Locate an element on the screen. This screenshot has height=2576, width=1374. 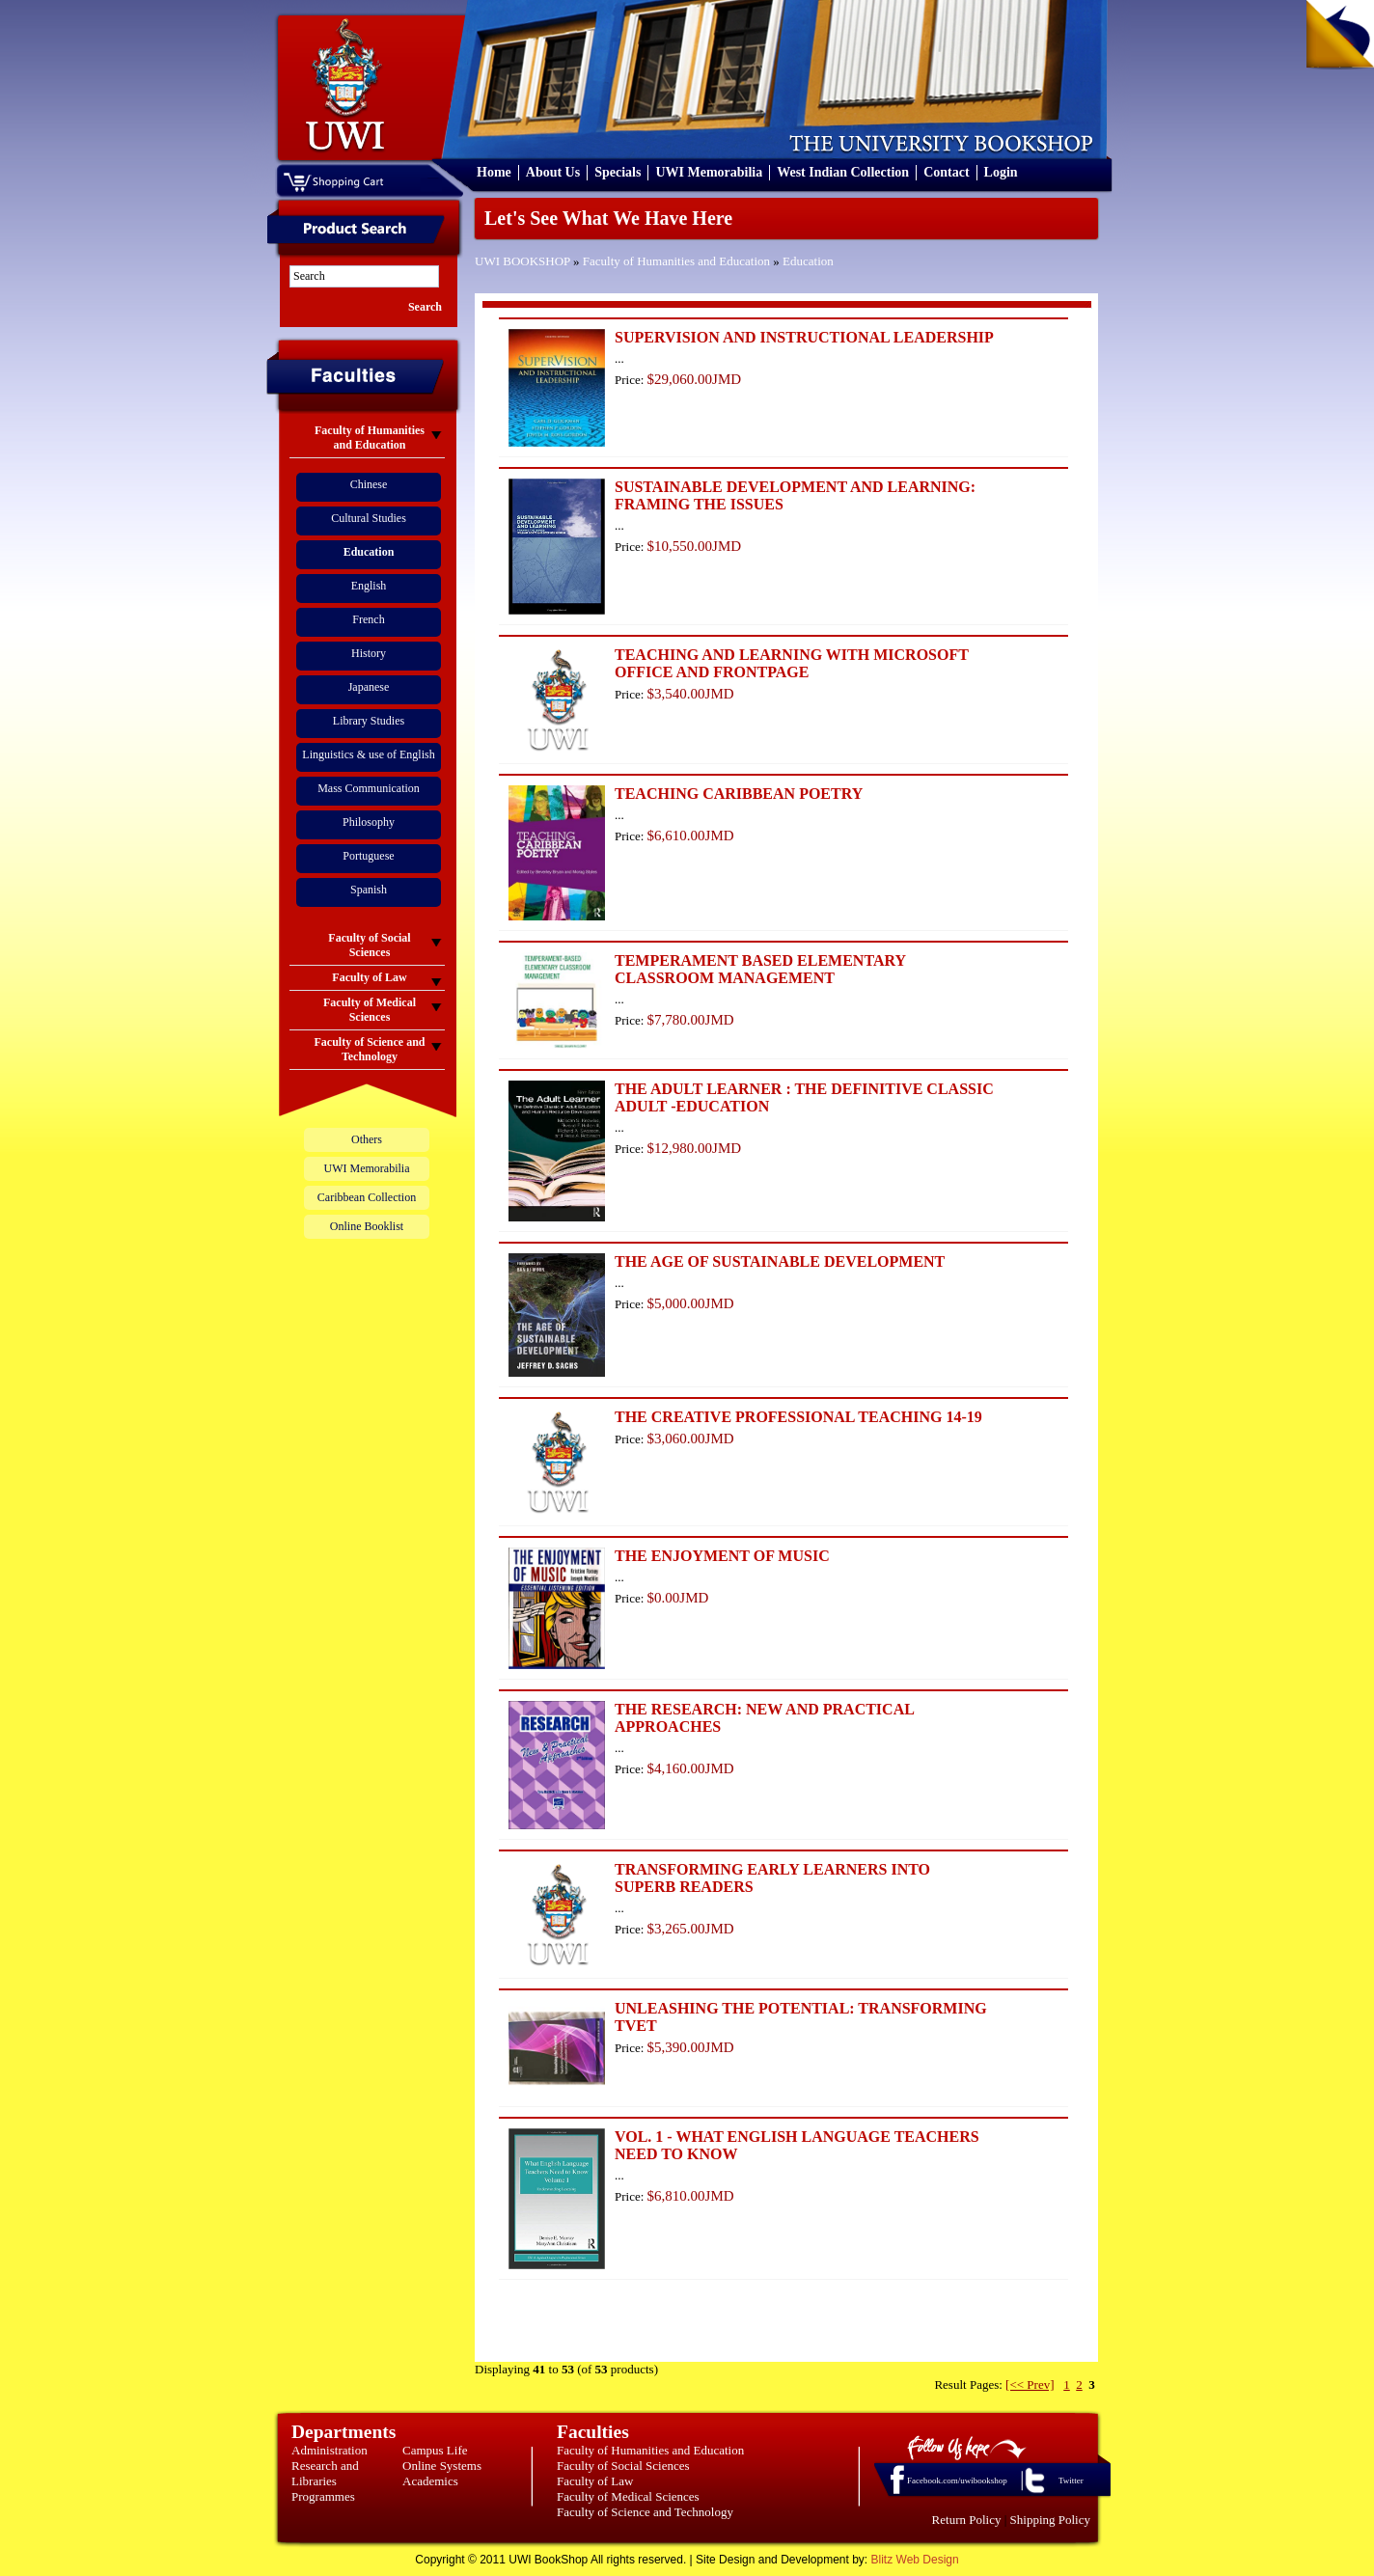
Online Booklist is located at coordinates (366, 1226).